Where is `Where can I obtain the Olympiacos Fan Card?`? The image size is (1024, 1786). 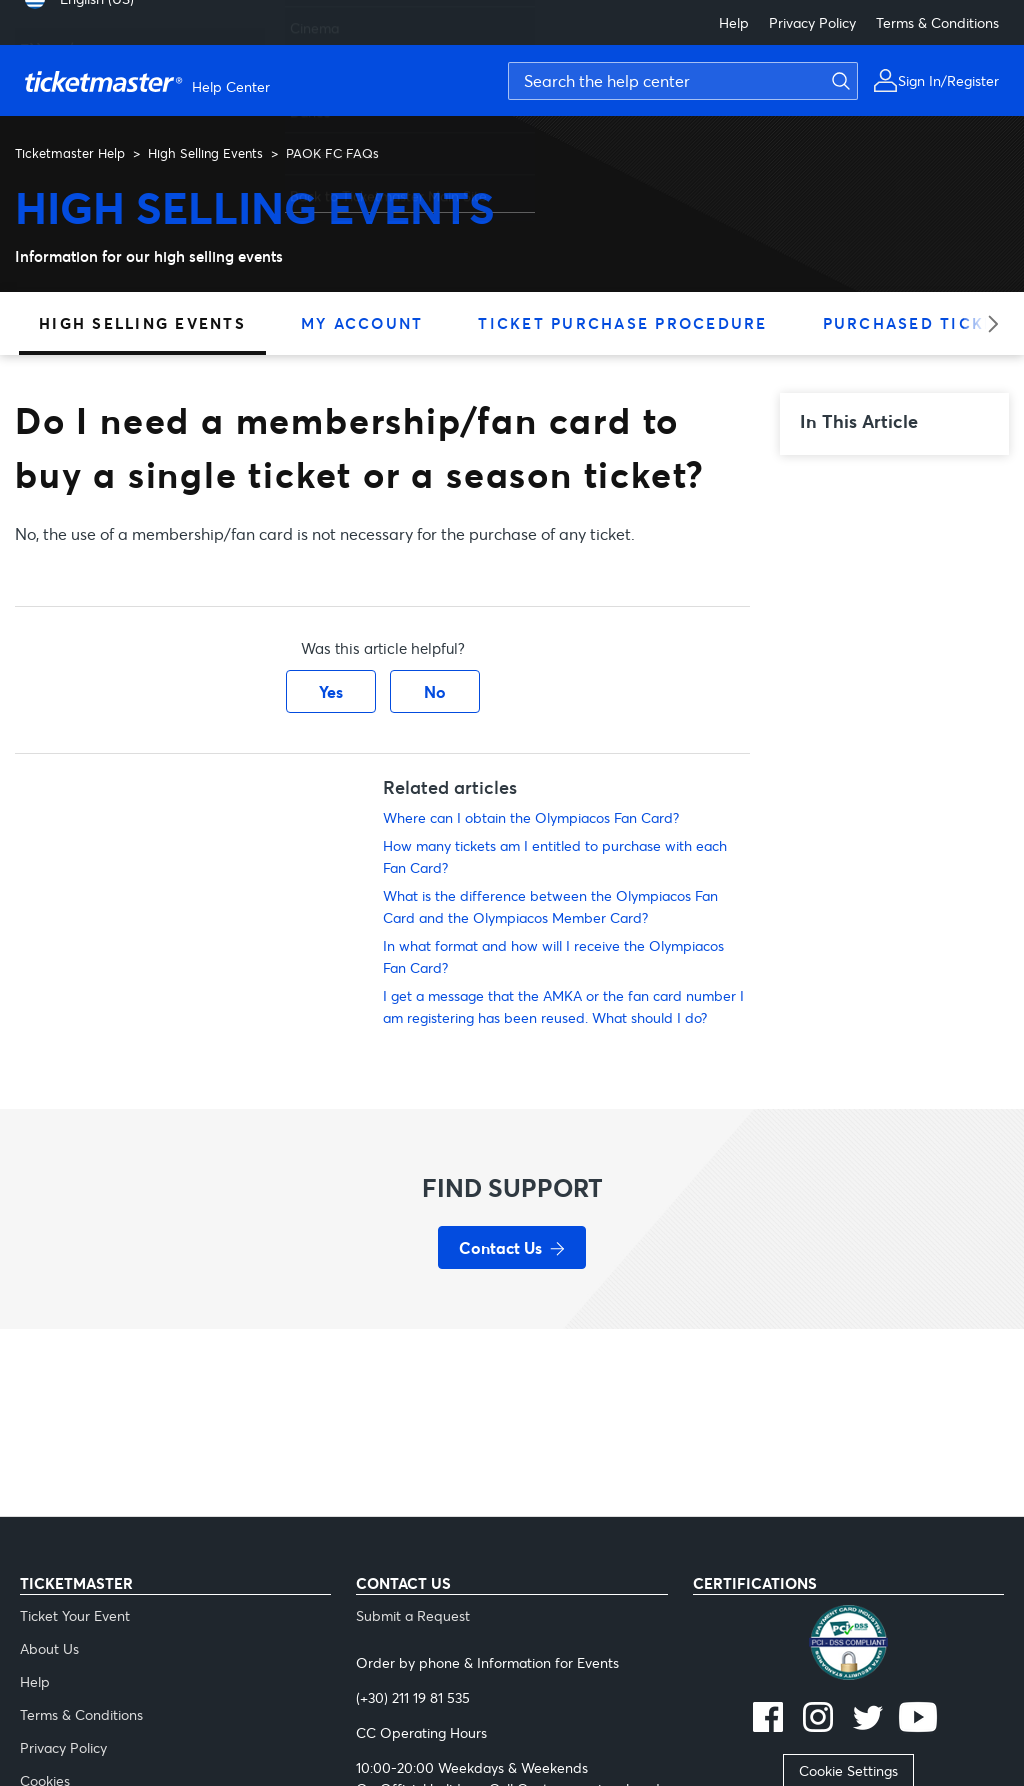 Where can I obtain the Olympiacos Fan Card? is located at coordinates (531, 817).